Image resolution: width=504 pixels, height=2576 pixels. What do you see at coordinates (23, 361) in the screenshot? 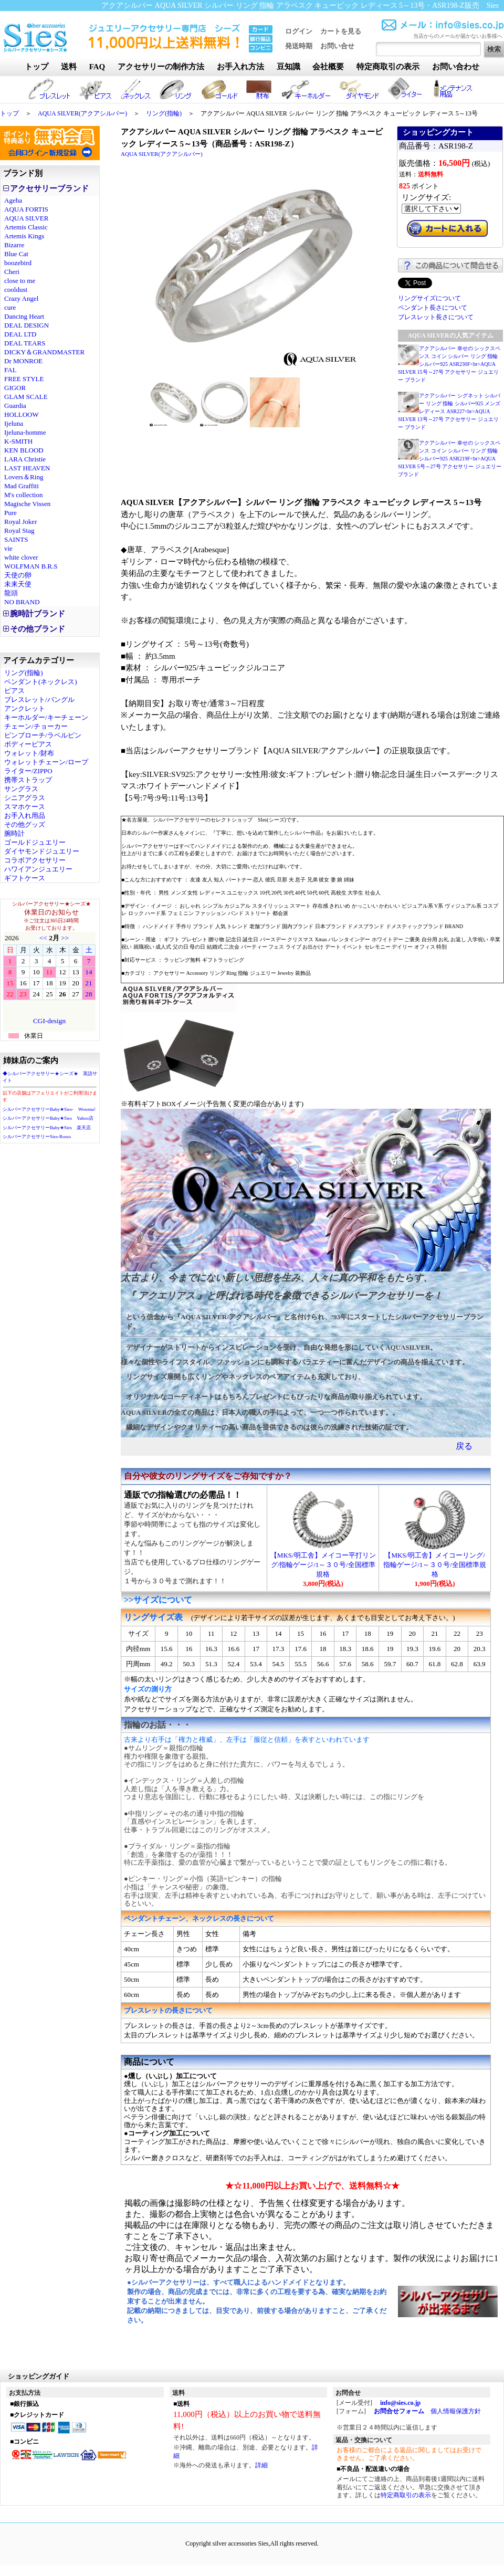
I see `Dr MONROE` at bounding box center [23, 361].